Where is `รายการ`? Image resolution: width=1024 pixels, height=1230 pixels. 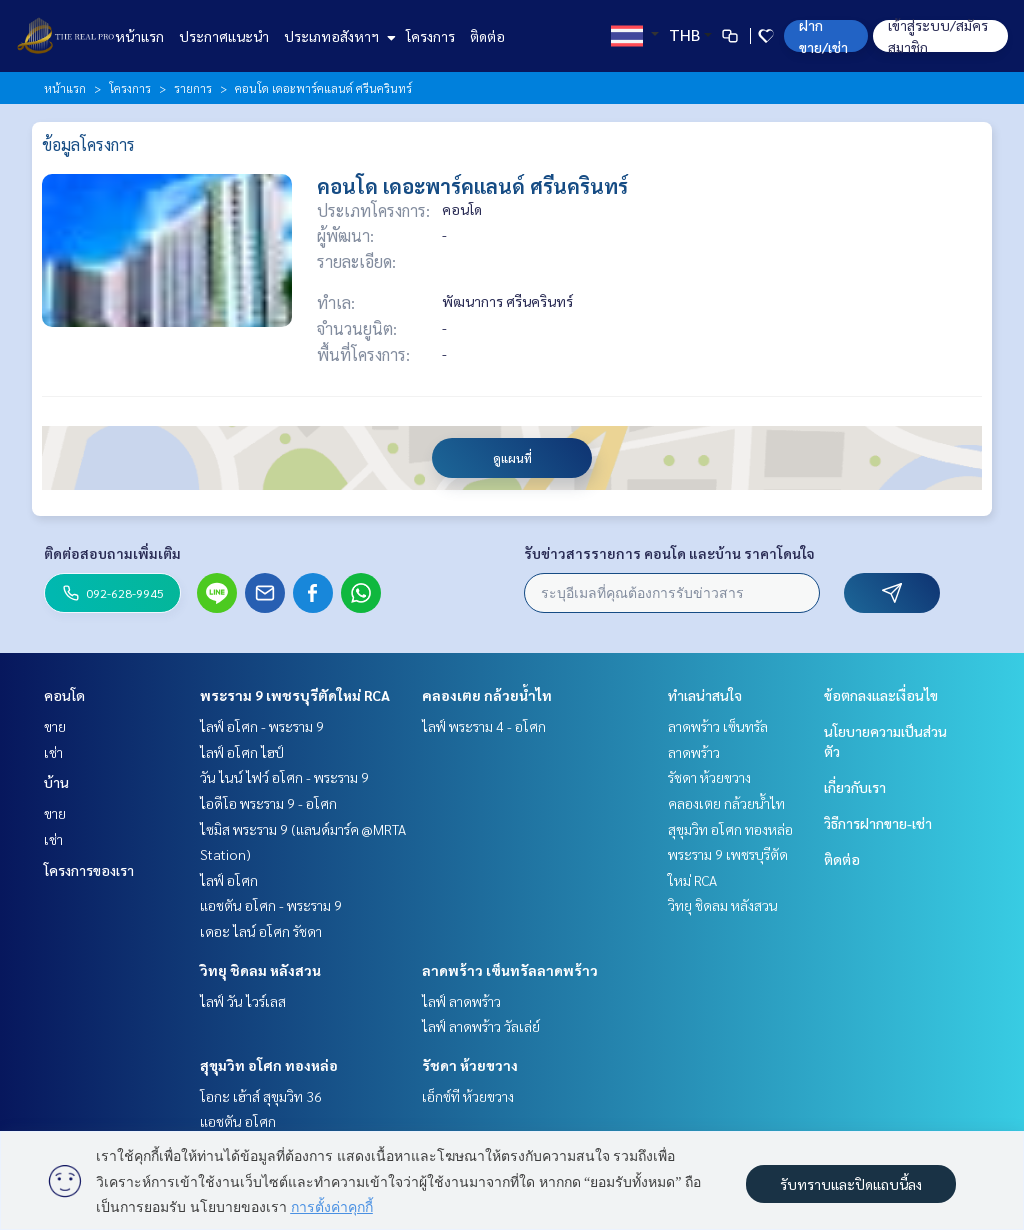
รายการ is located at coordinates (193, 88).